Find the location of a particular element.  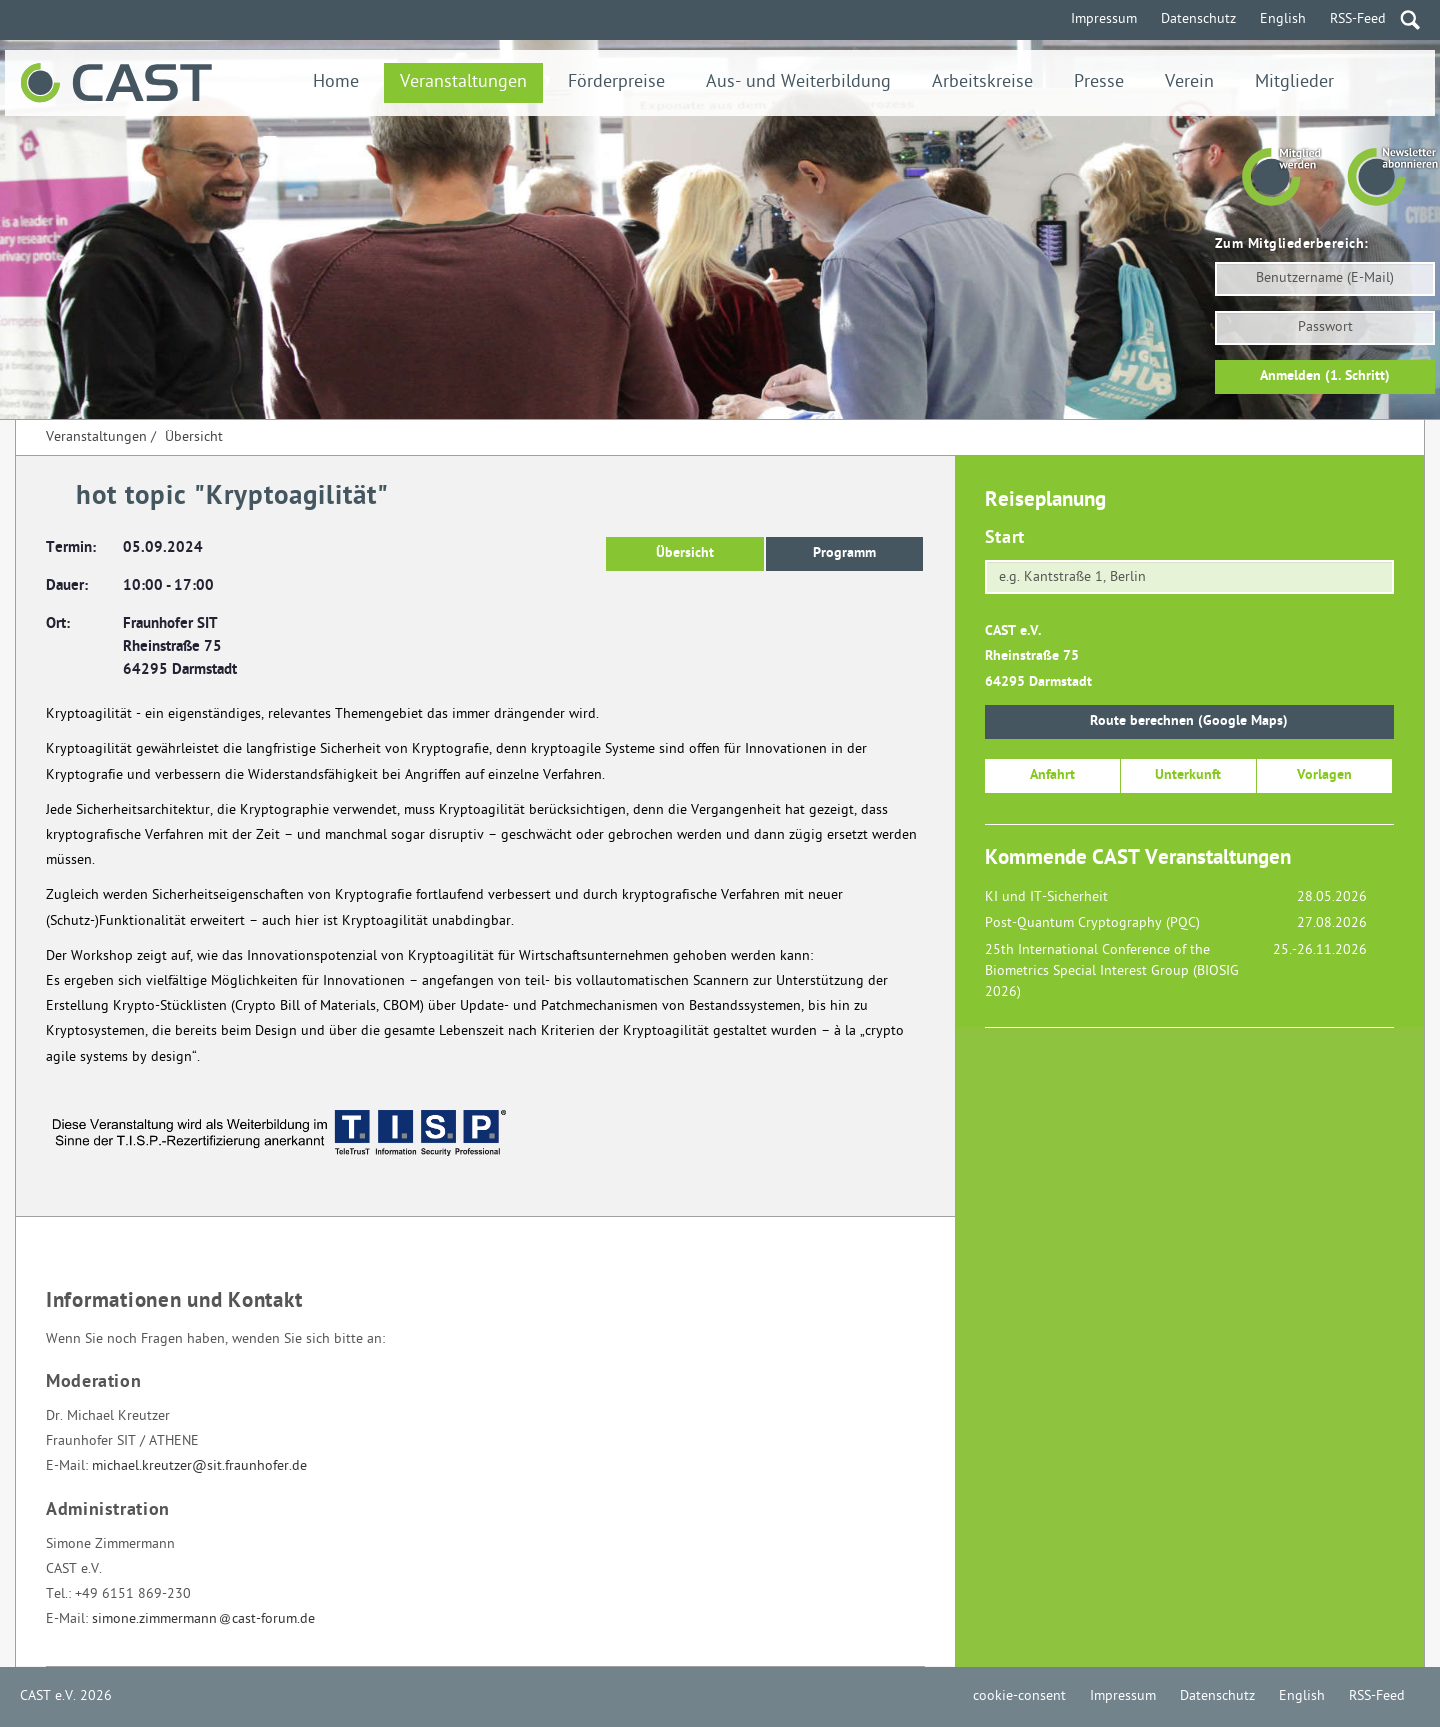

Programm [button] is located at coordinates (844, 553).